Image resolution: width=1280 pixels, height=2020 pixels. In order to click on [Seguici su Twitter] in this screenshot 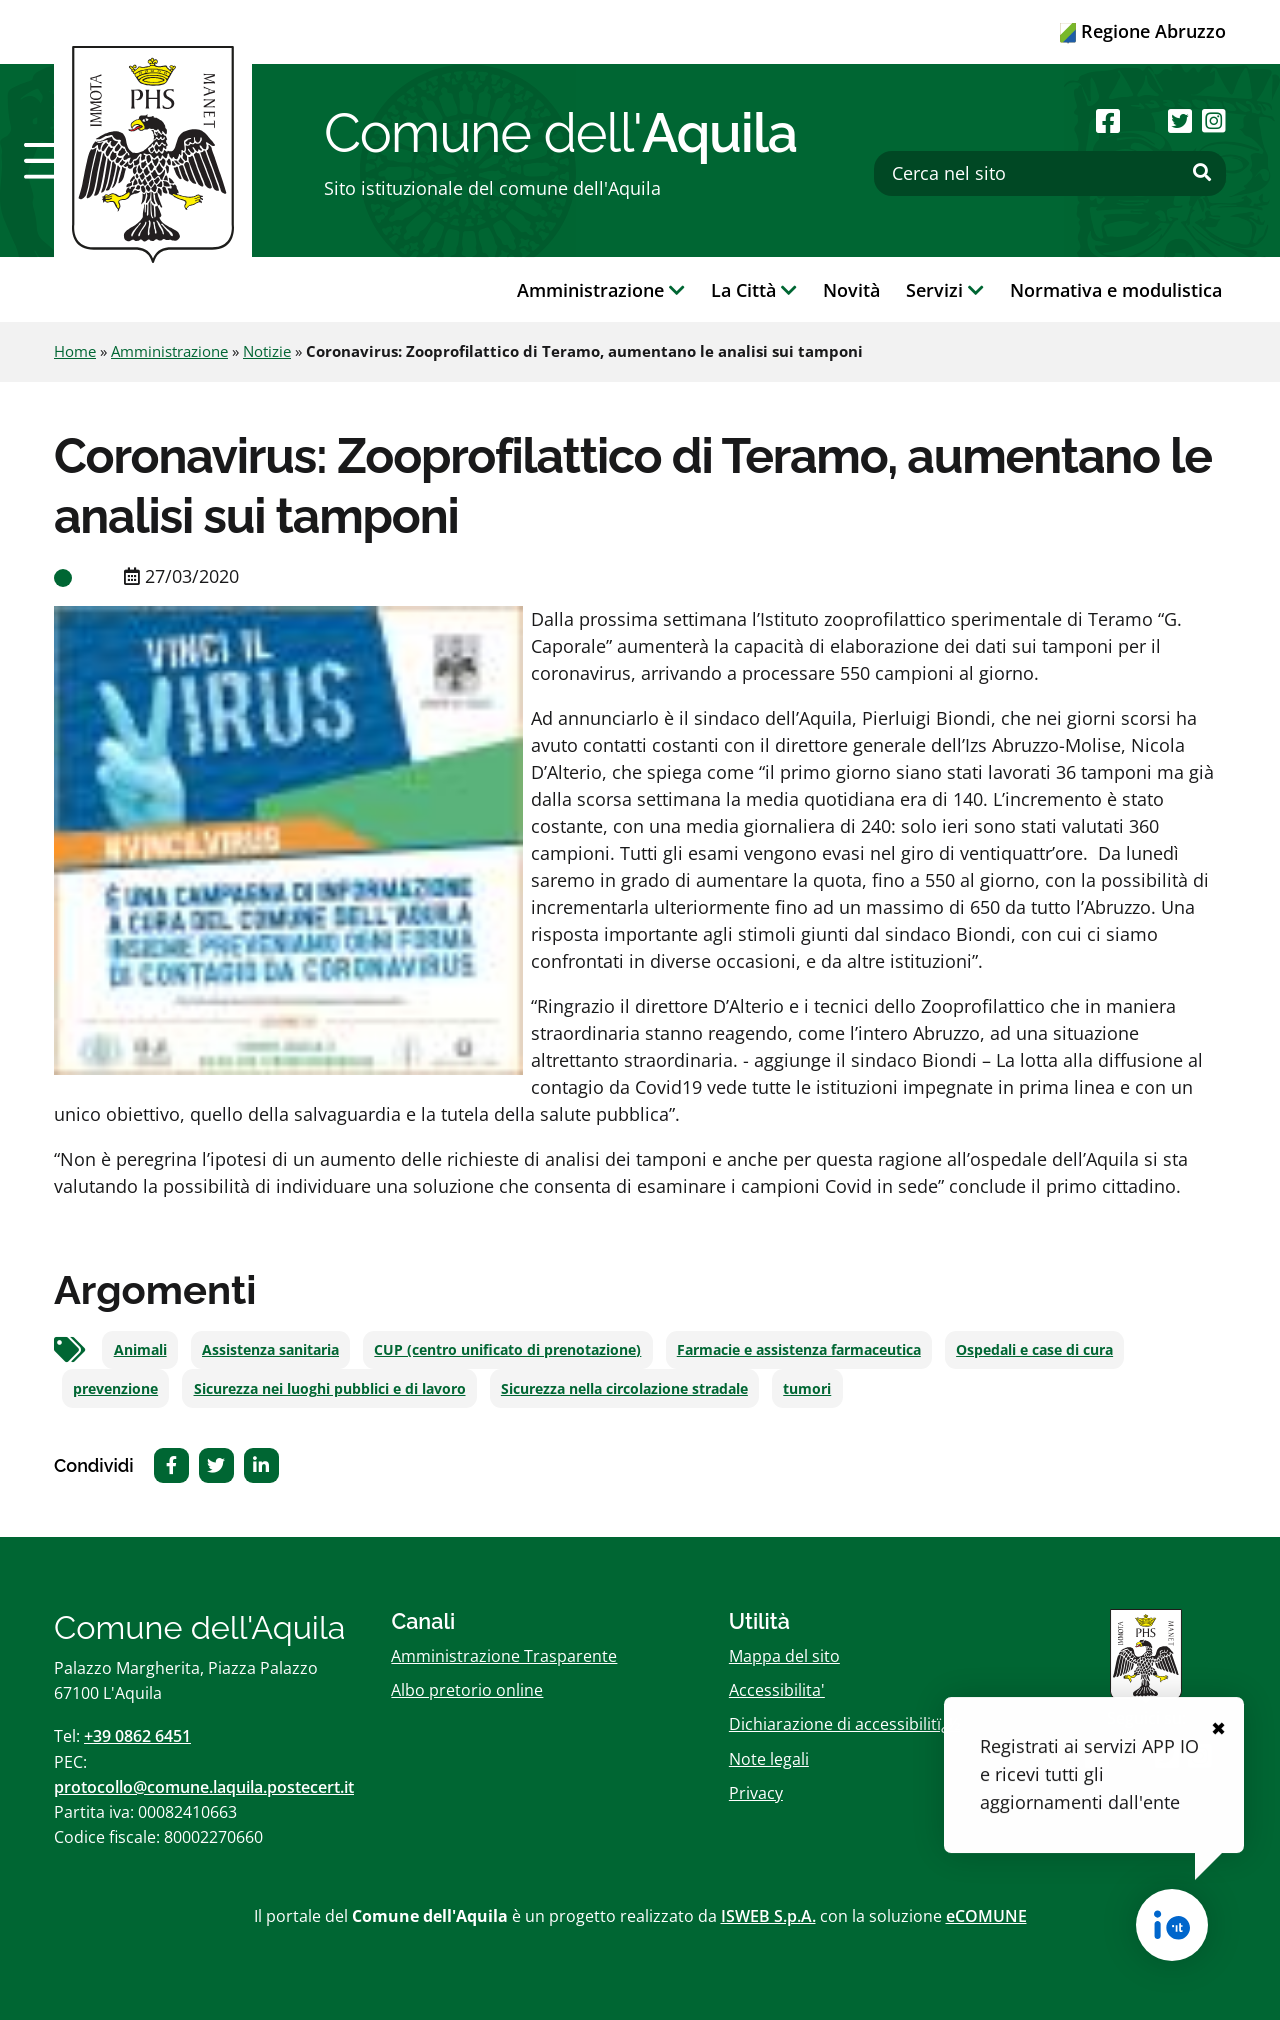, I will do `click(1180, 120)`.